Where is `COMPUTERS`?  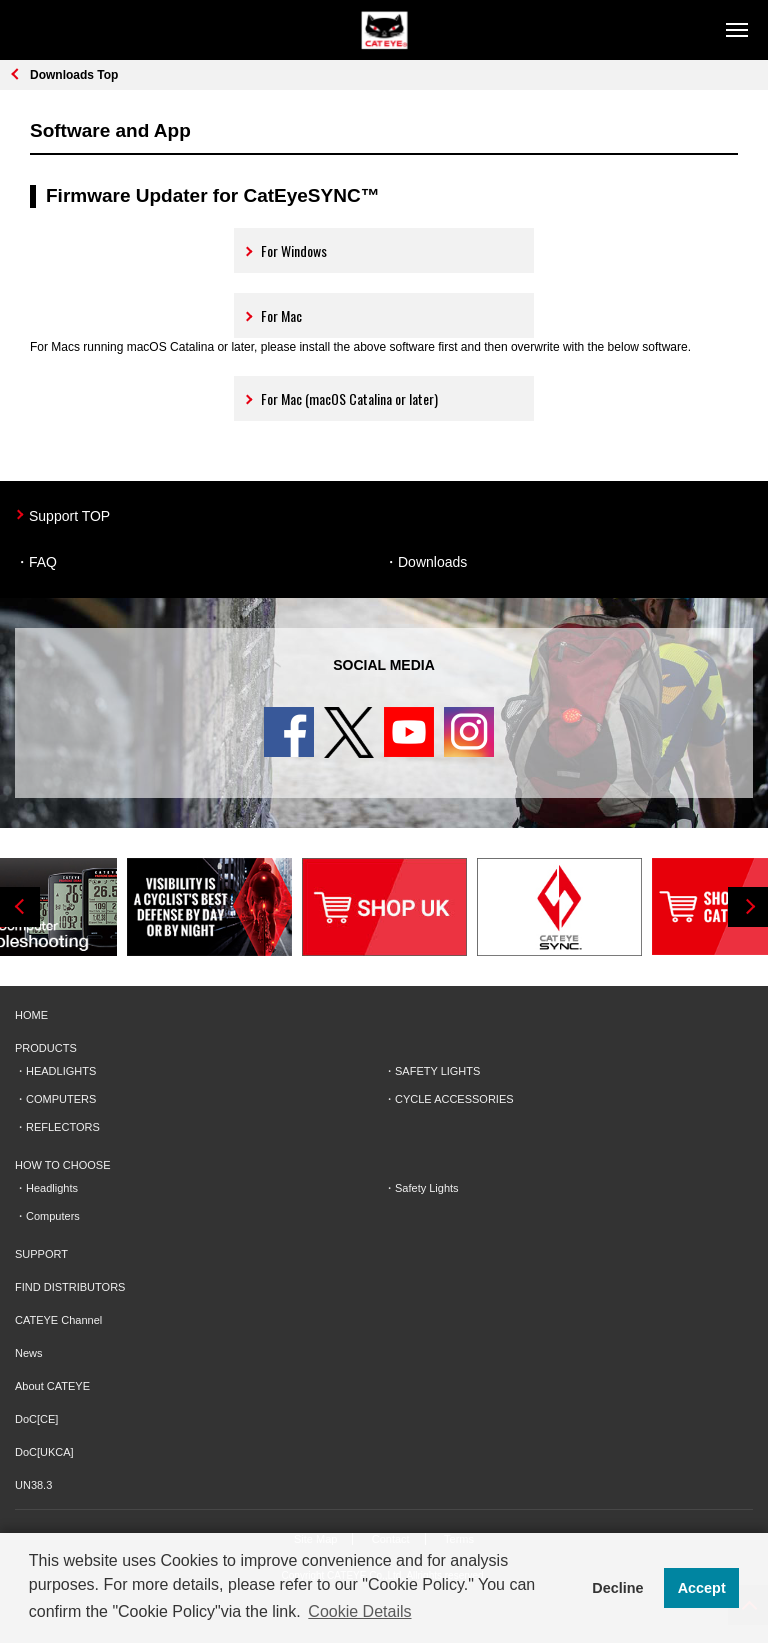
COMPUTERS is located at coordinates (61, 1099).